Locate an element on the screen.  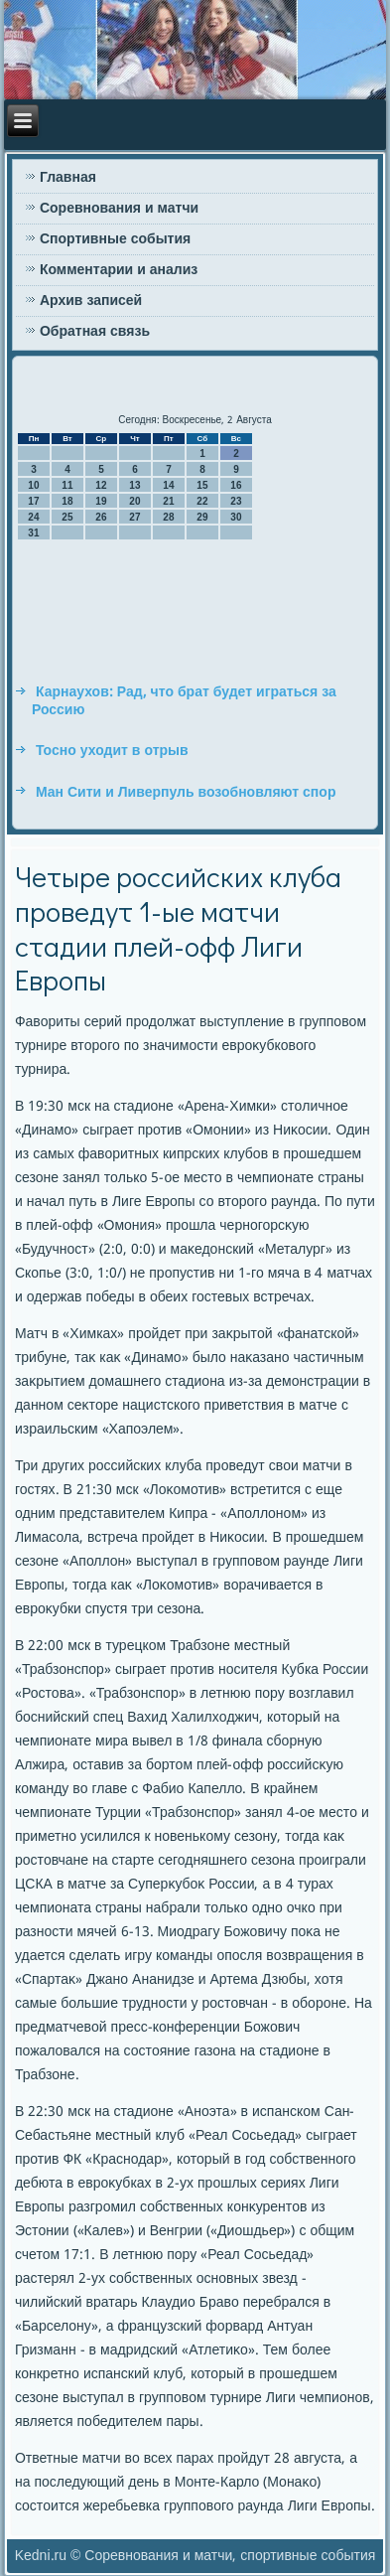
28 is located at coordinates (168, 517).